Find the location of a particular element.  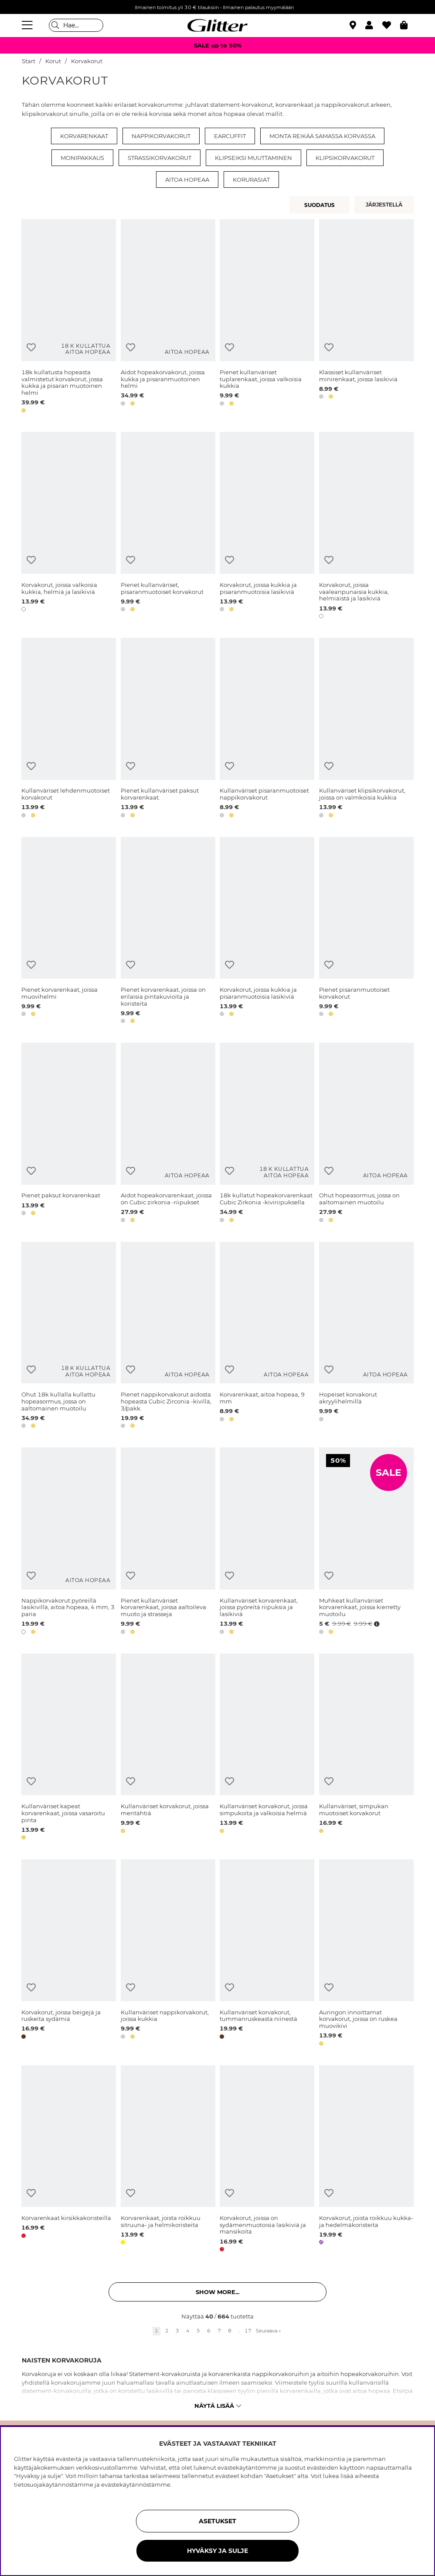

[Aidot hopeakorvakorut, joissa kukka ja pisaranmuotoinen helmi] is located at coordinates (168, 317).